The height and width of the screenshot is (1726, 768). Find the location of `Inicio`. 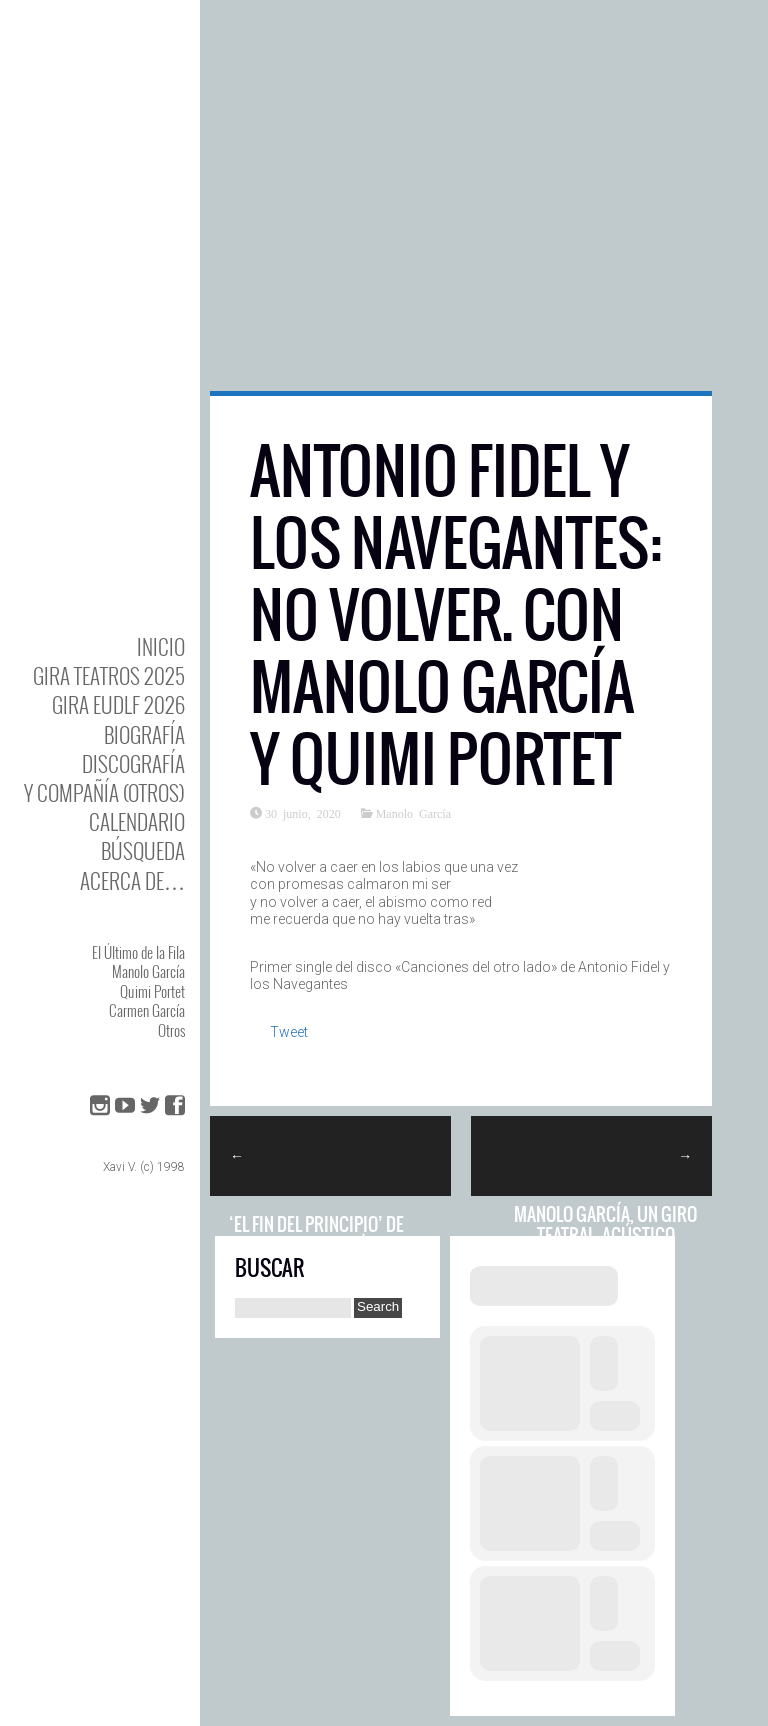

Inicio is located at coordinates (161, 646).